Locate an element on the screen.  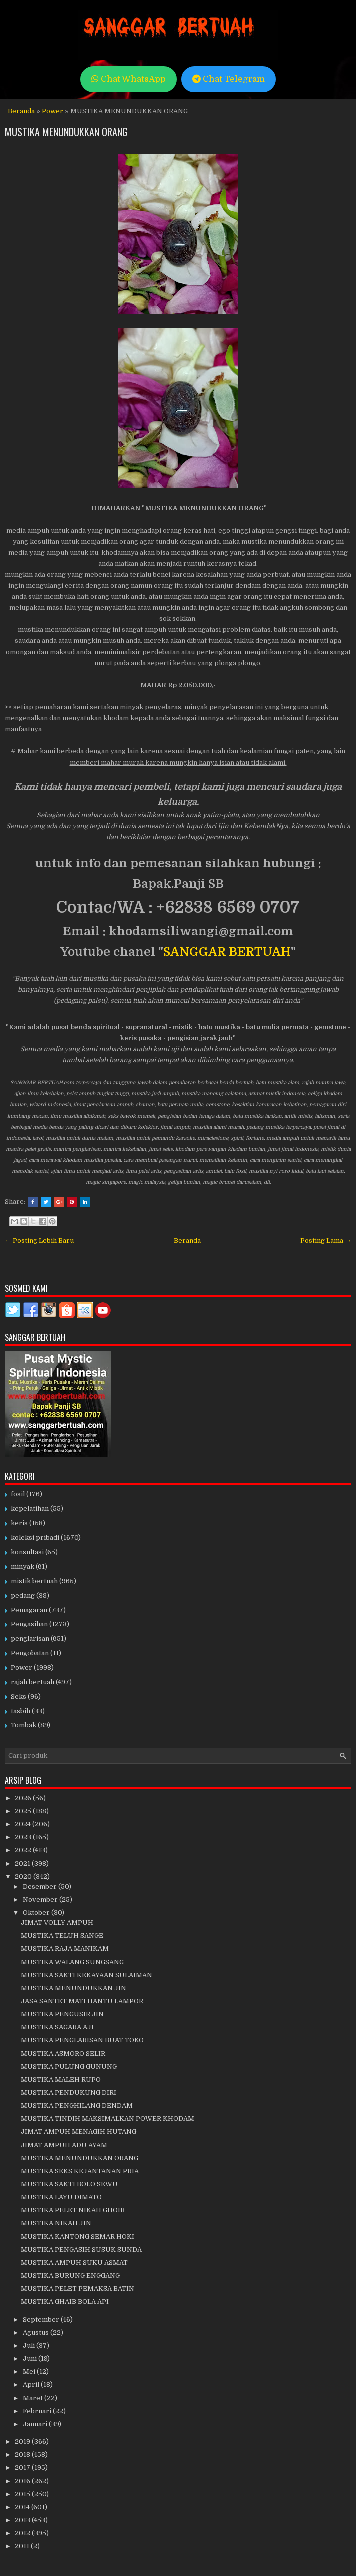
koleksi pribadi is located at coordinates (35, 1537).